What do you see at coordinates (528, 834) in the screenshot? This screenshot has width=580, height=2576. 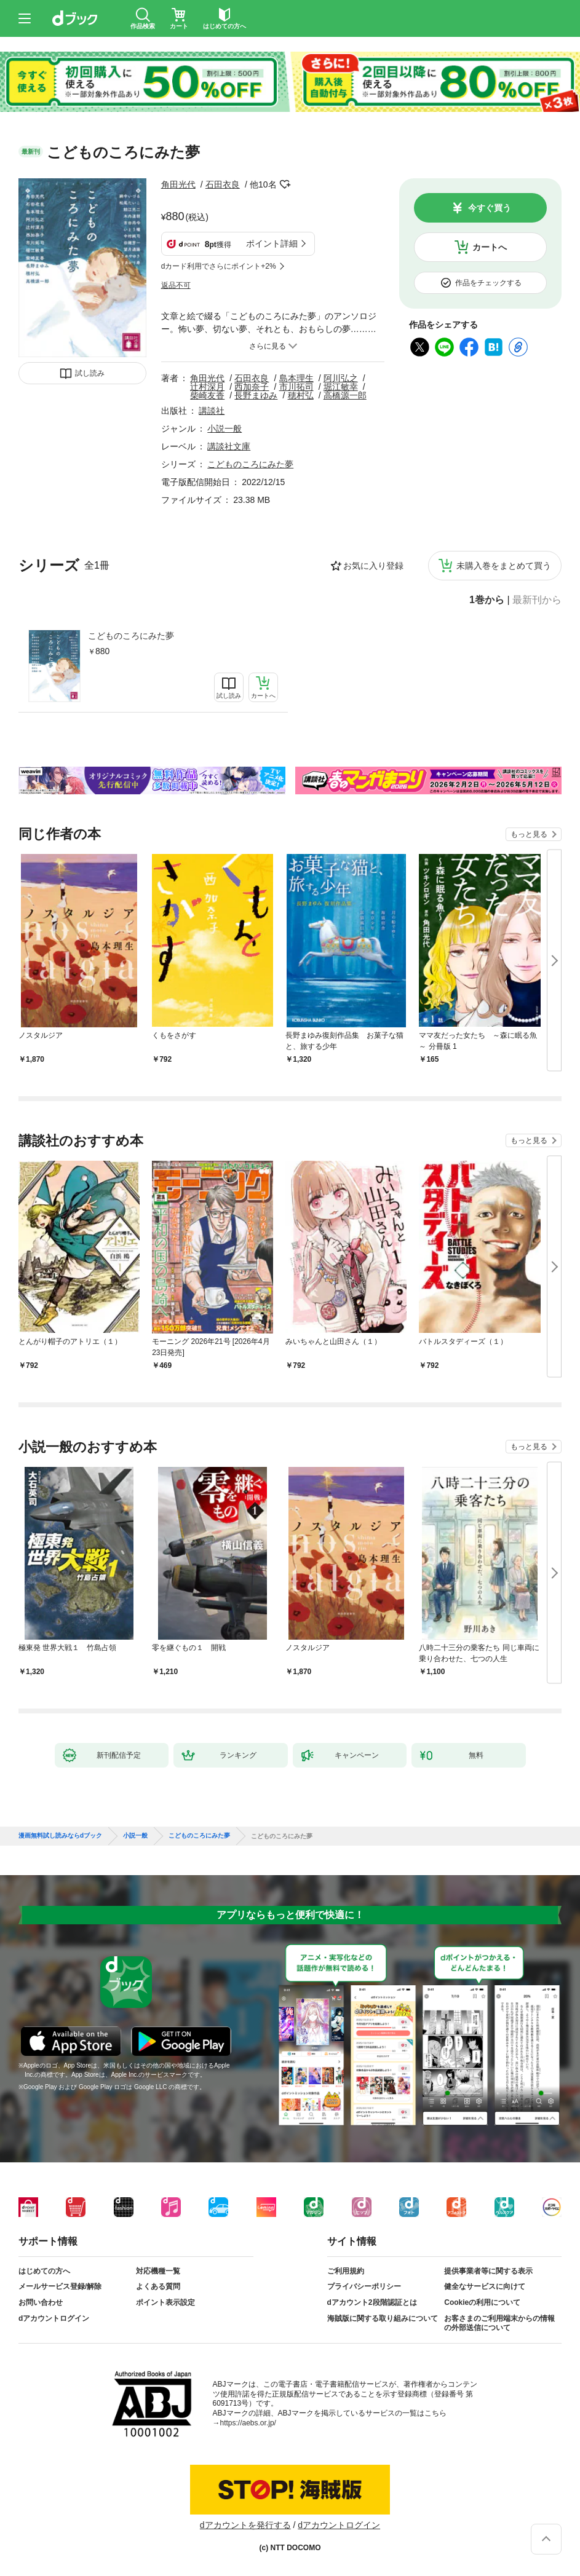 I see `もっと見る` at bounding box center [528, 834].